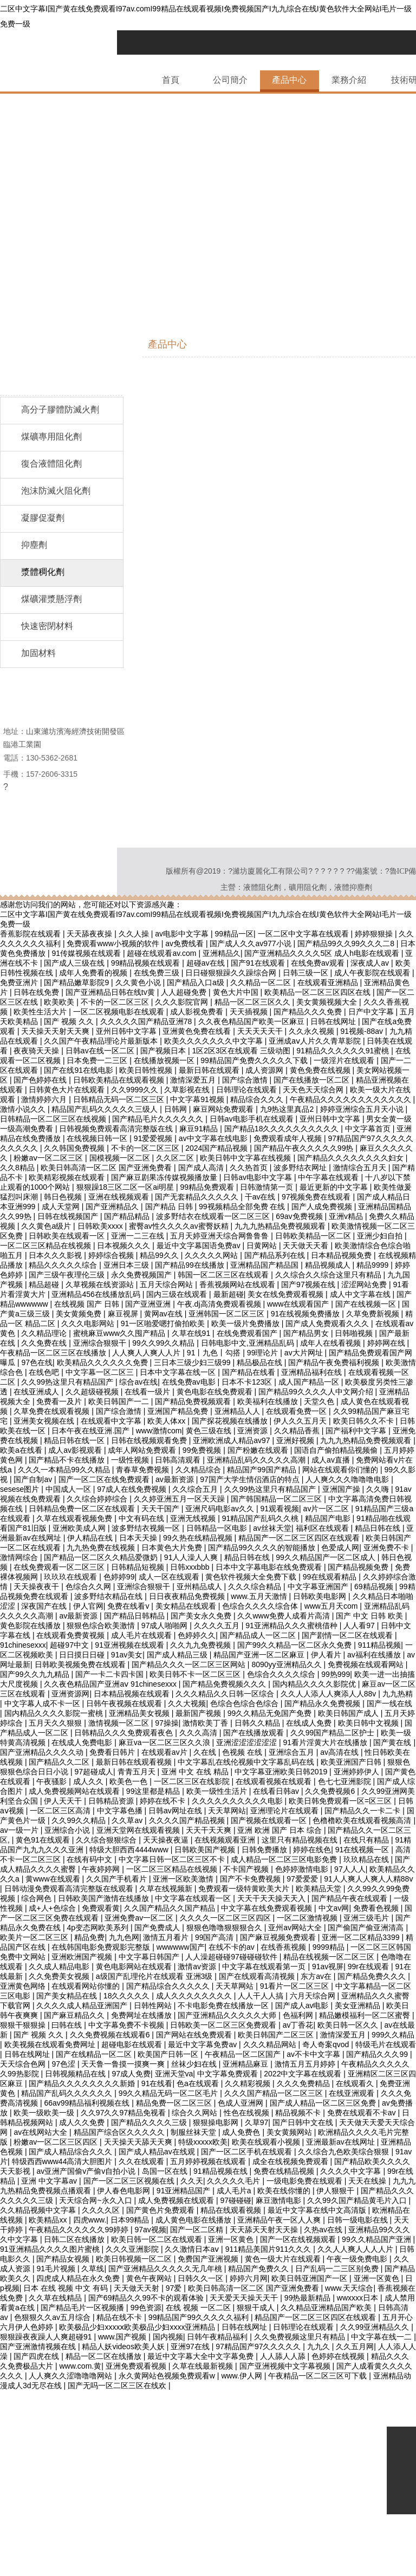 The width and height of the screenshot is (416, 2576). Describe the element at coordinates (343, 1050) in the screenshot. I see `91精品久久久久久久91蜜桃` at that location.